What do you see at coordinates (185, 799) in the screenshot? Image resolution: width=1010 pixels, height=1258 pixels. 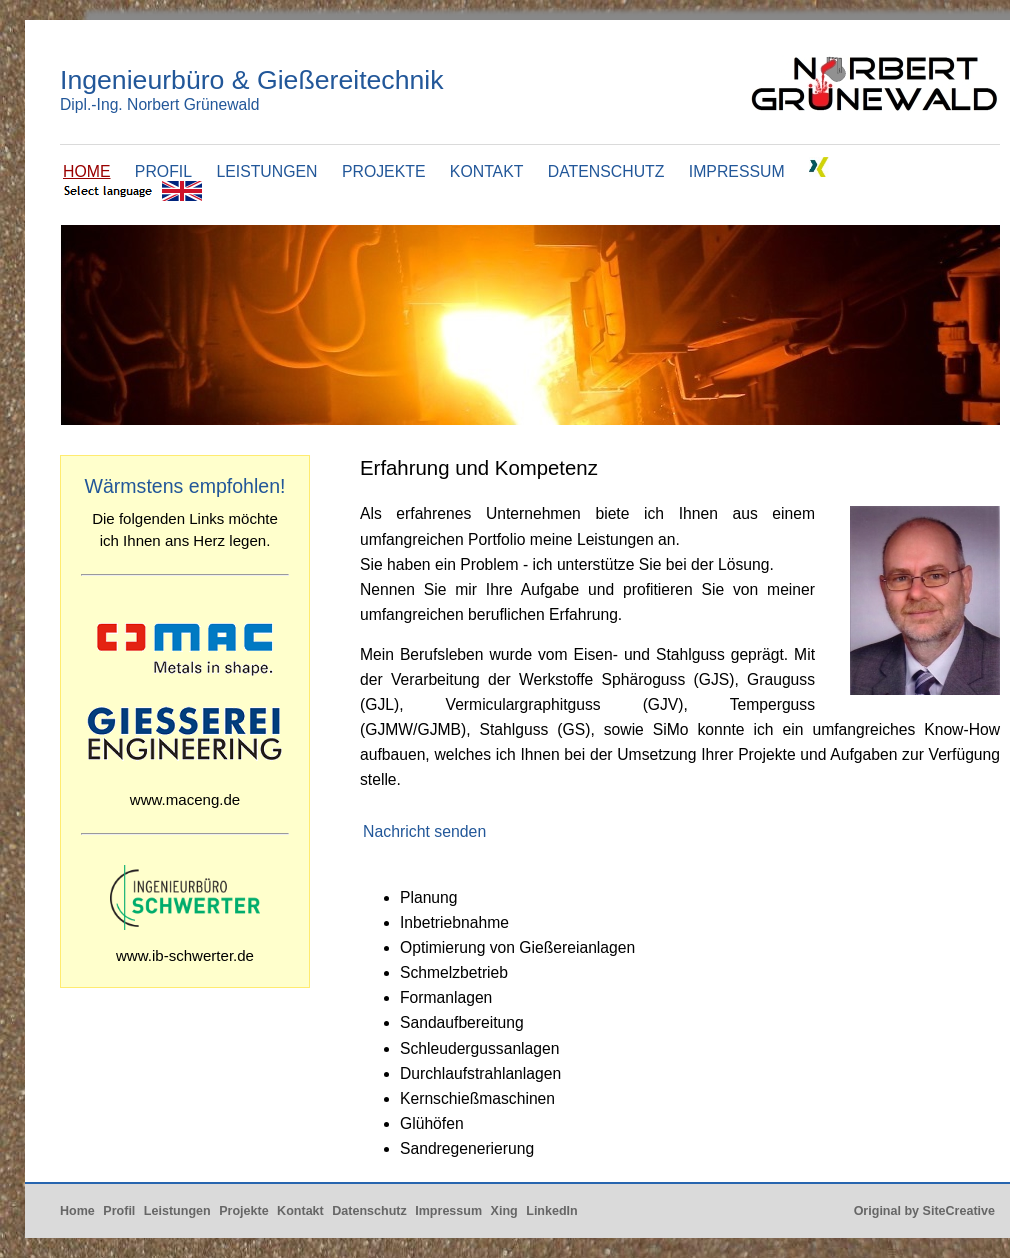 I see `www.maceng.de` at bounding box center [185, 799].